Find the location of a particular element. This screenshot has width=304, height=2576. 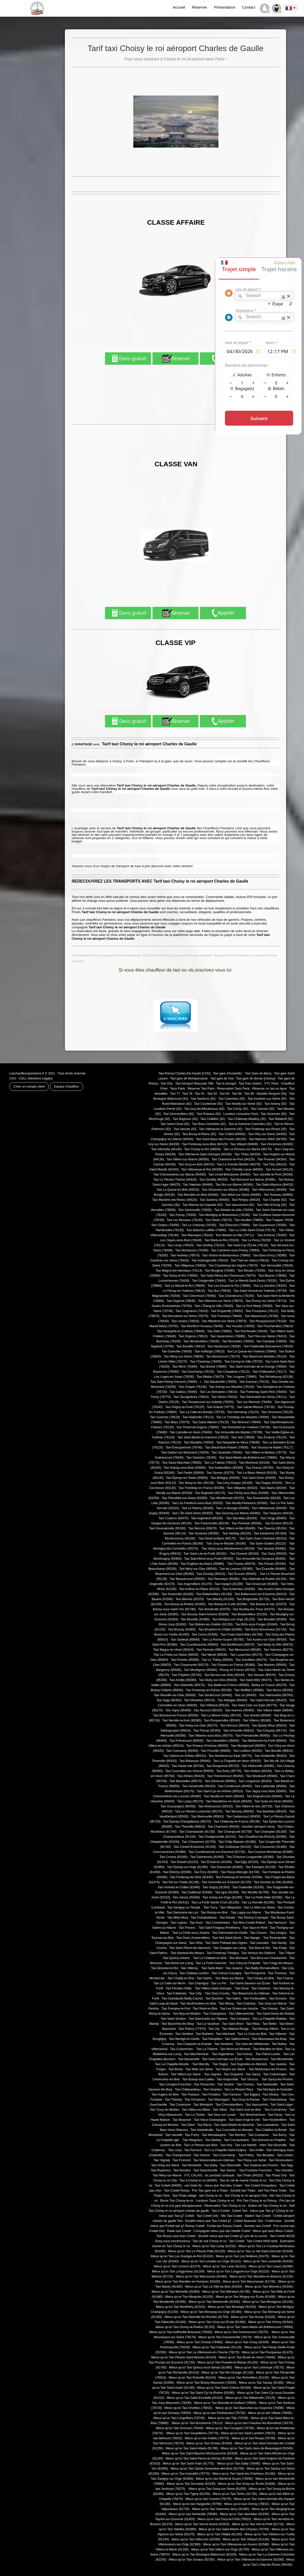

Taxi Courances (91490) is located at coordinates (270, 1847).